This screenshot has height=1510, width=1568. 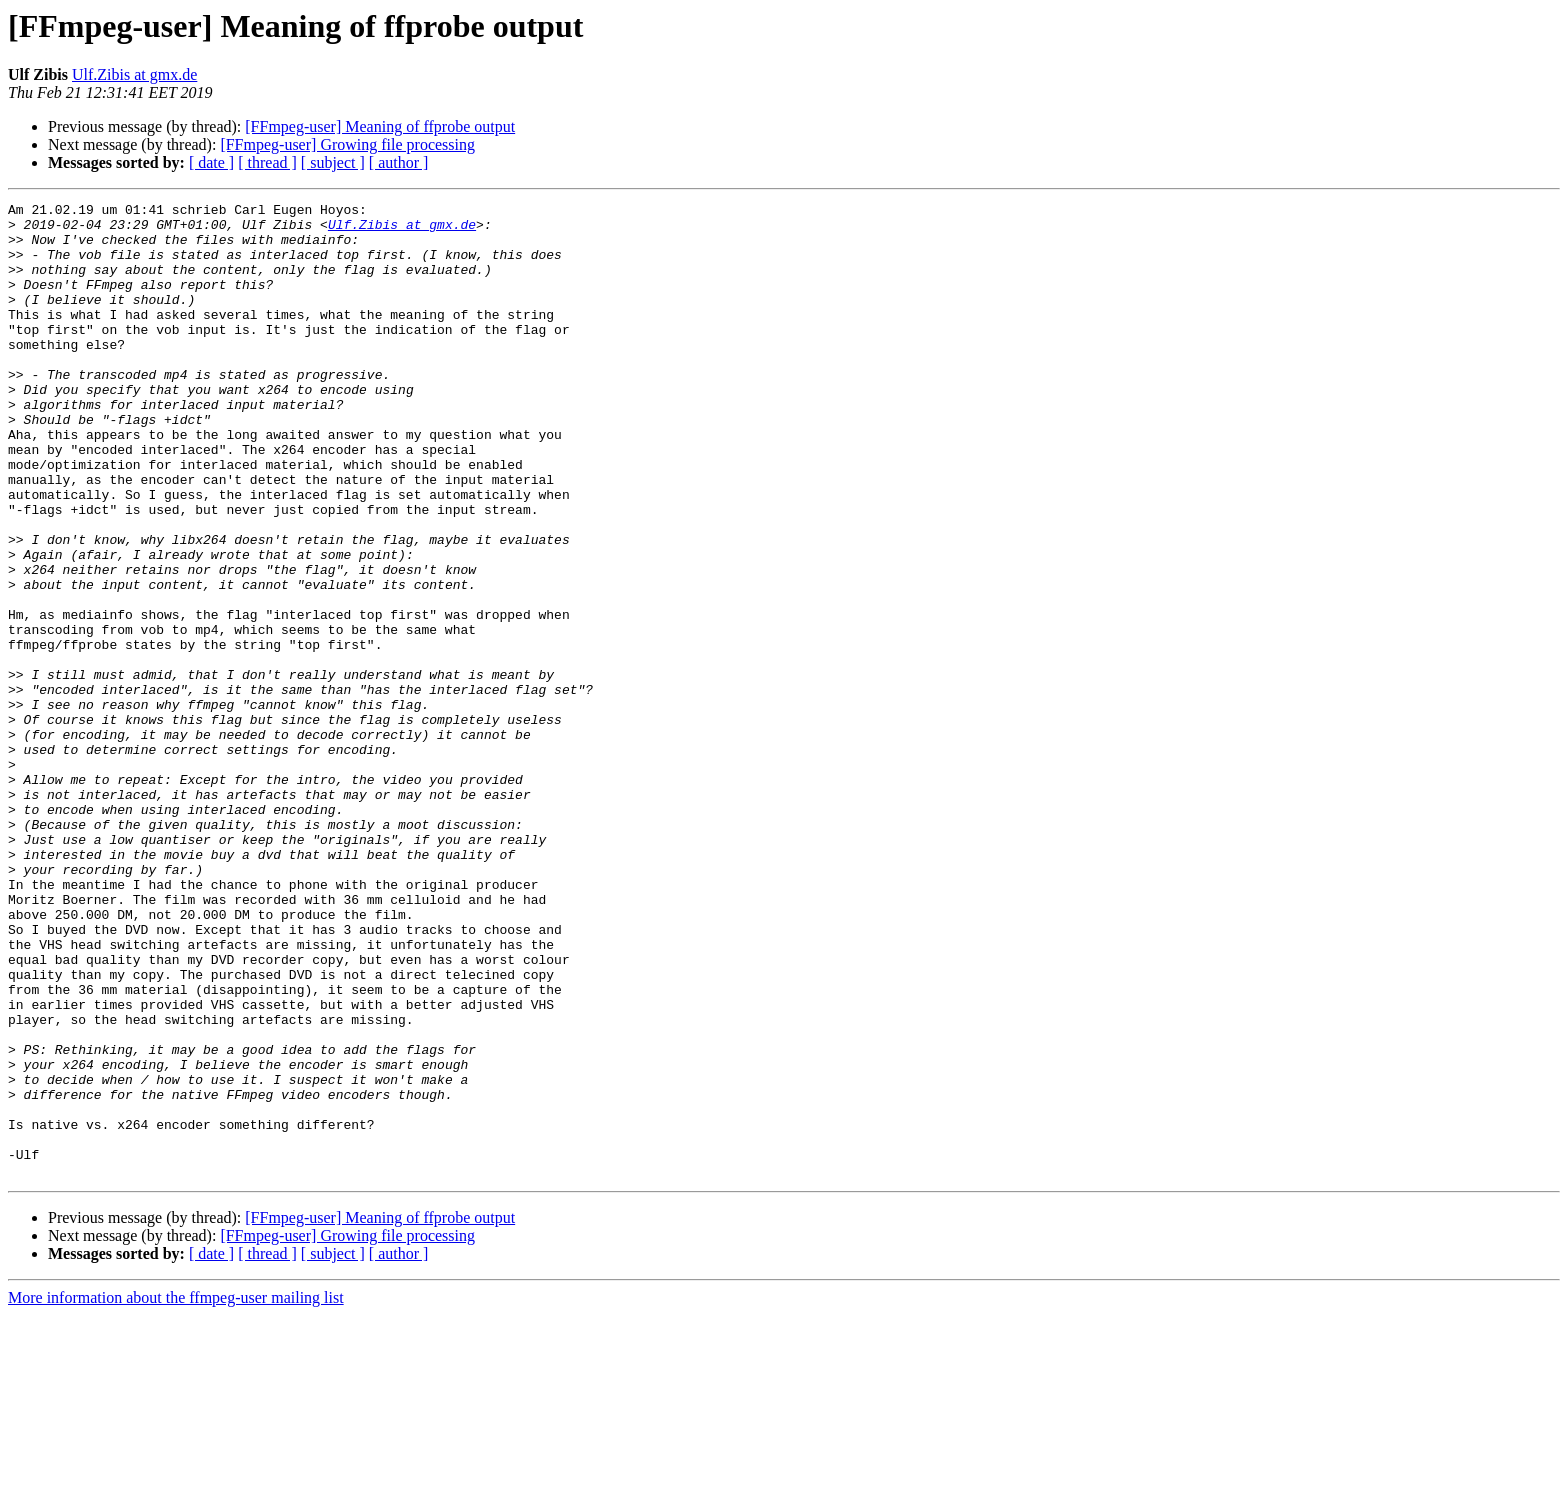 I want to click on [ date ], so click(x=211, y=162).